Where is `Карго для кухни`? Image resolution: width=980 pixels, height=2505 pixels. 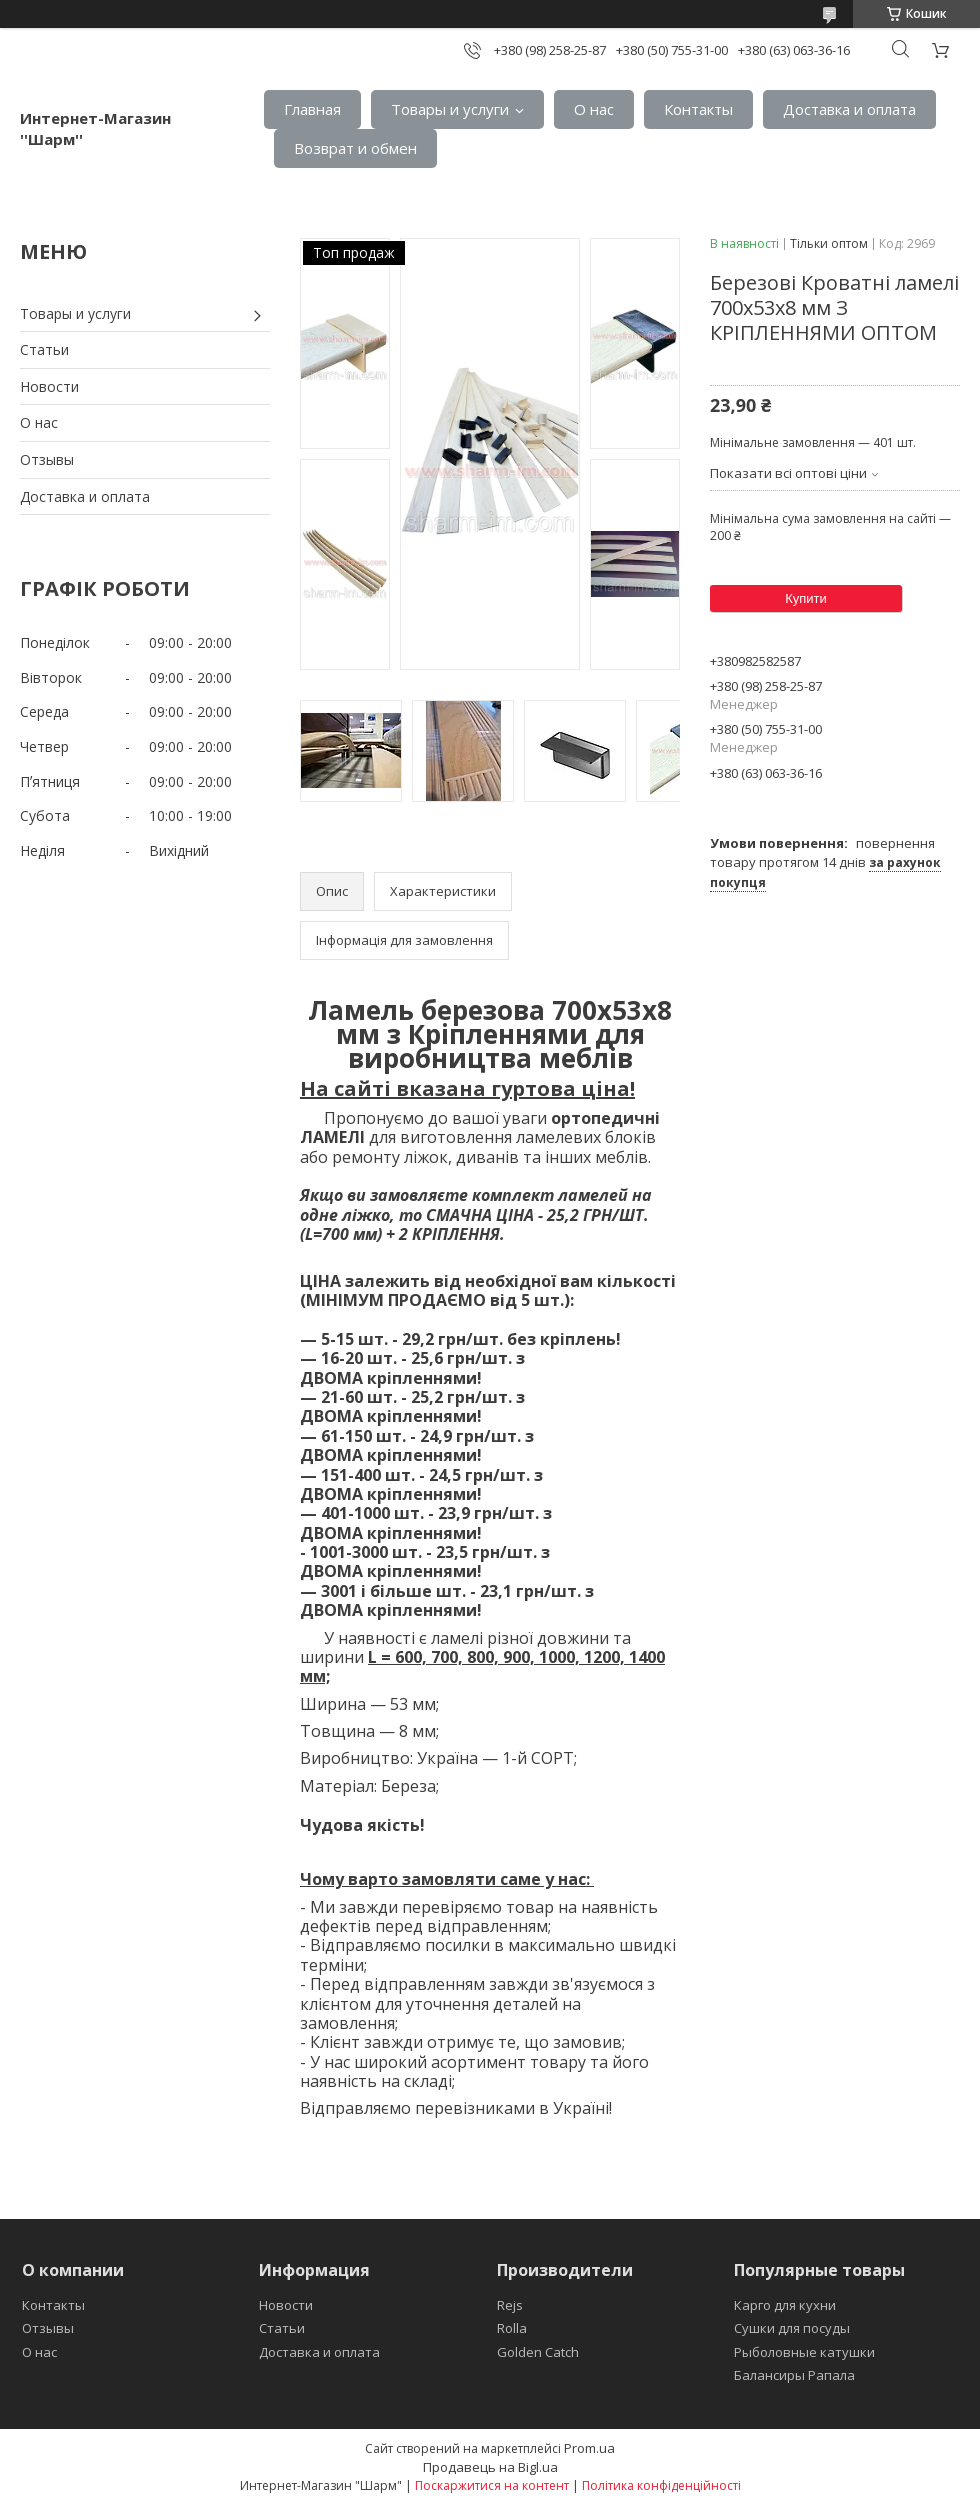 Карго для кухни is located at coordinates (785, 2305).